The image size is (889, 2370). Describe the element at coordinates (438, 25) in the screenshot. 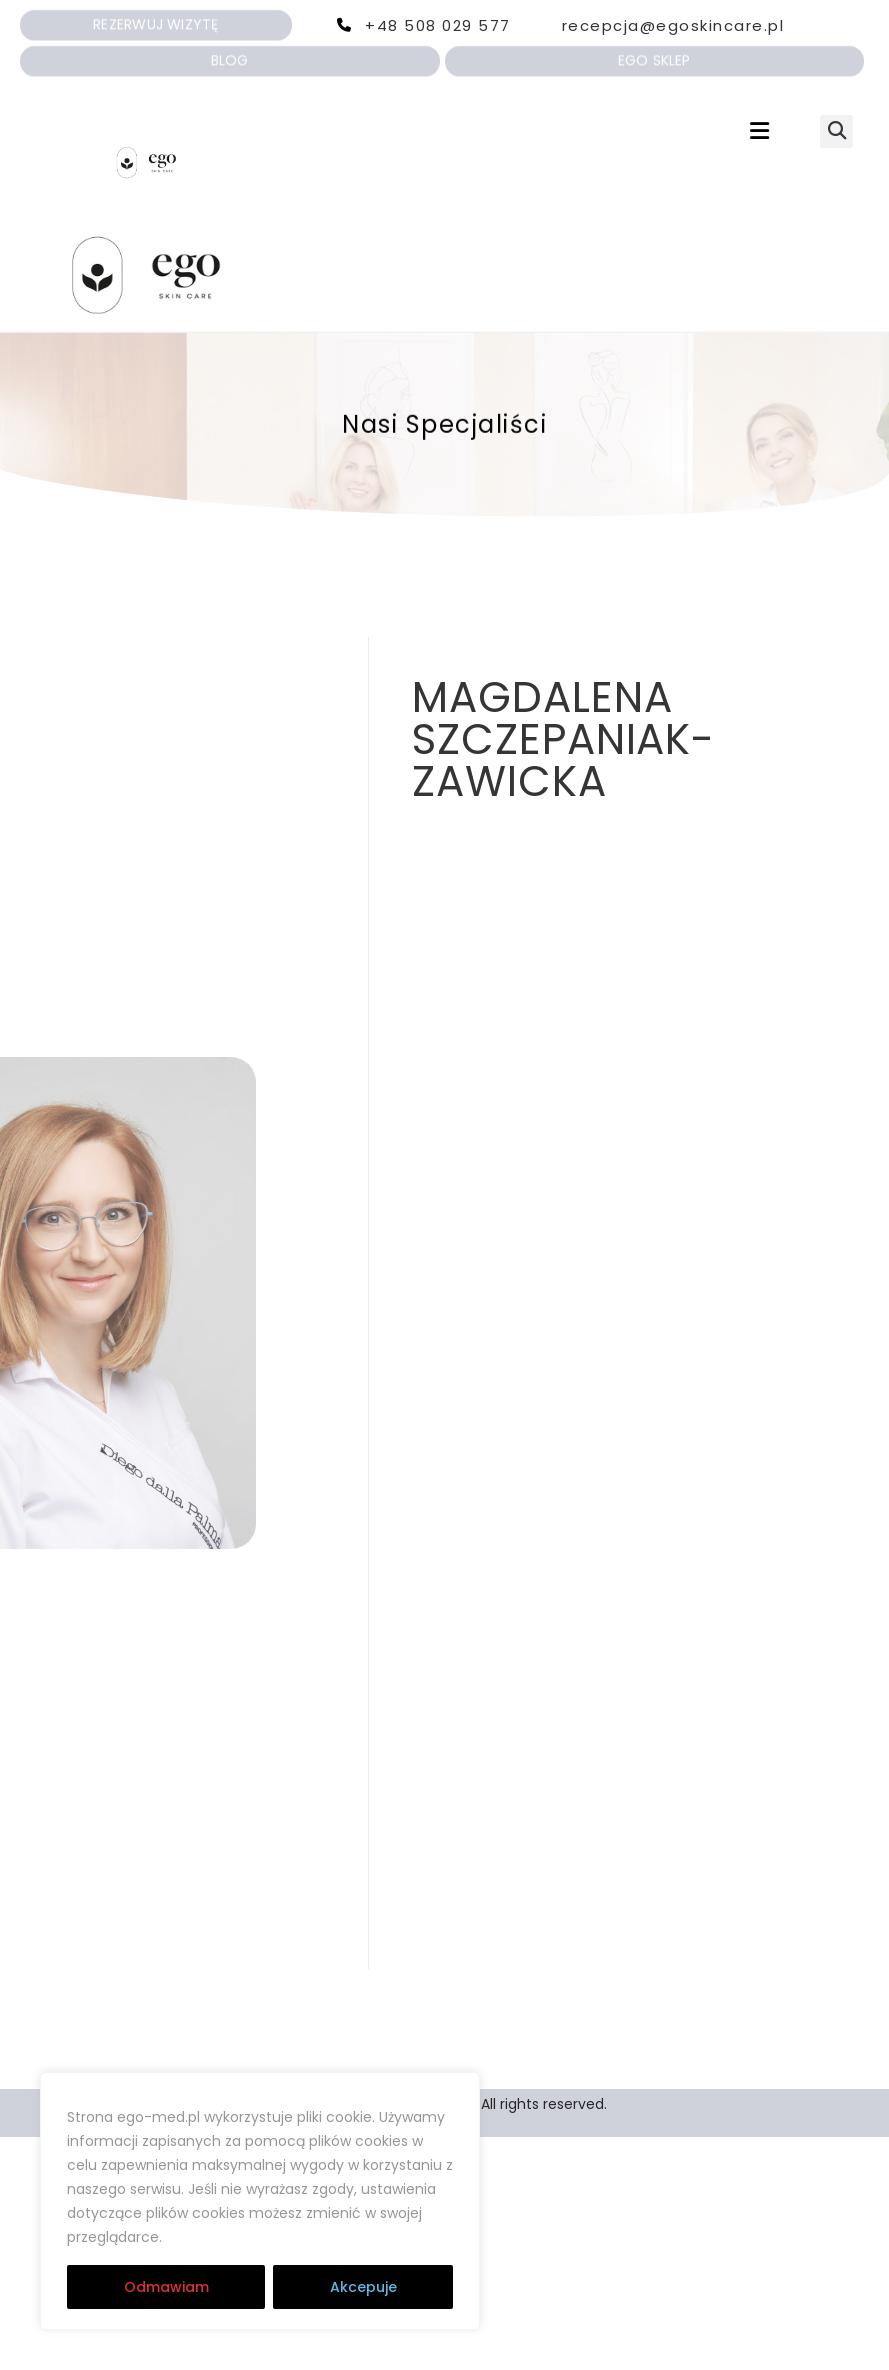

I see `+48 508 029 577` at that location.